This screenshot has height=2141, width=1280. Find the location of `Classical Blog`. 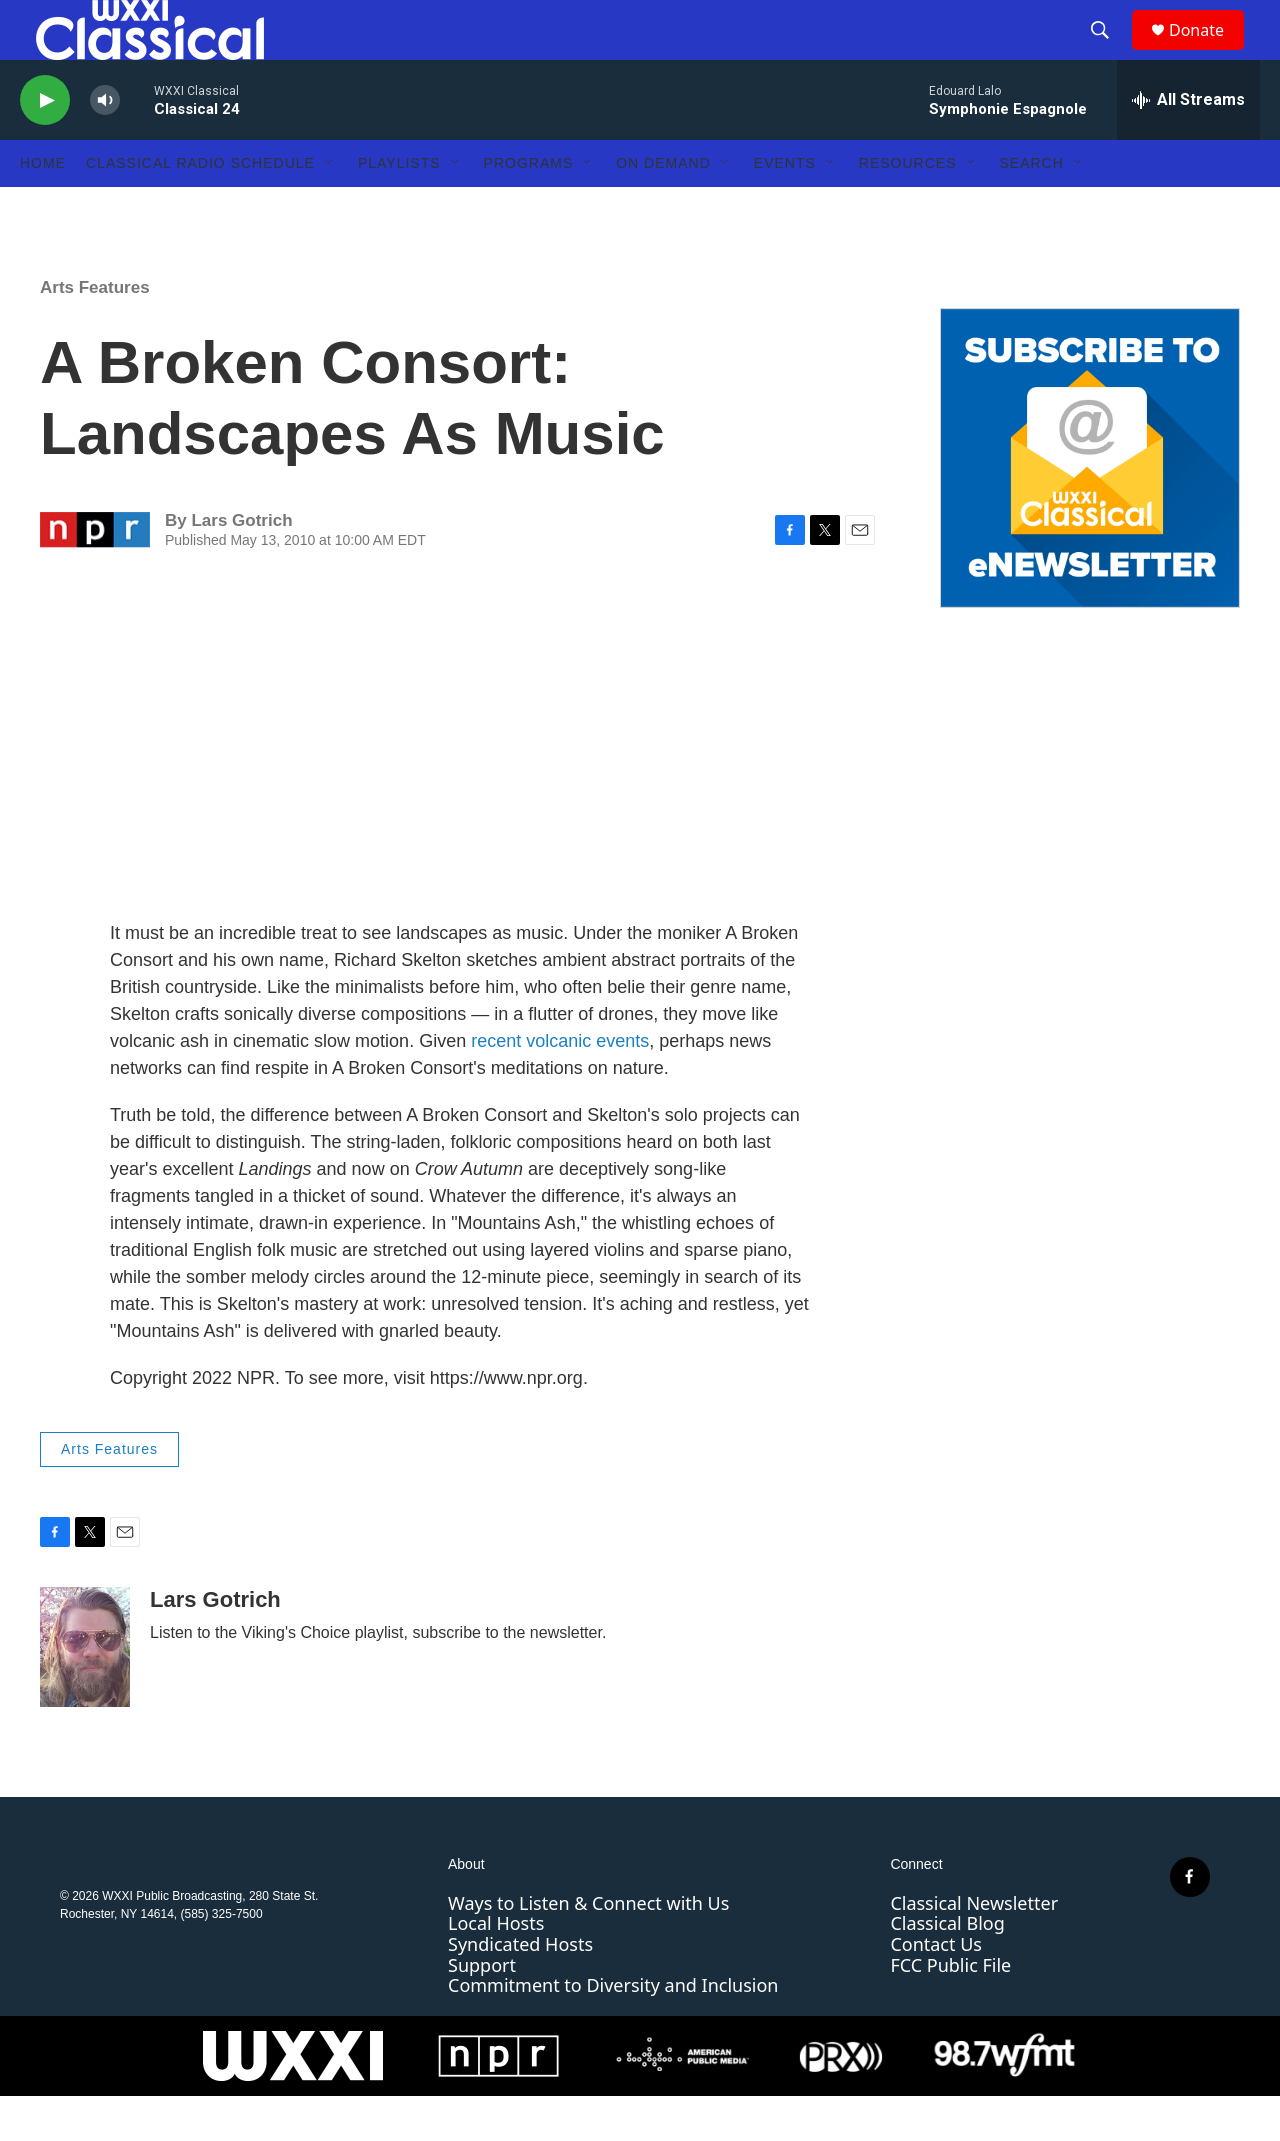

Classical Blog is located at coordinates (947, 1968).